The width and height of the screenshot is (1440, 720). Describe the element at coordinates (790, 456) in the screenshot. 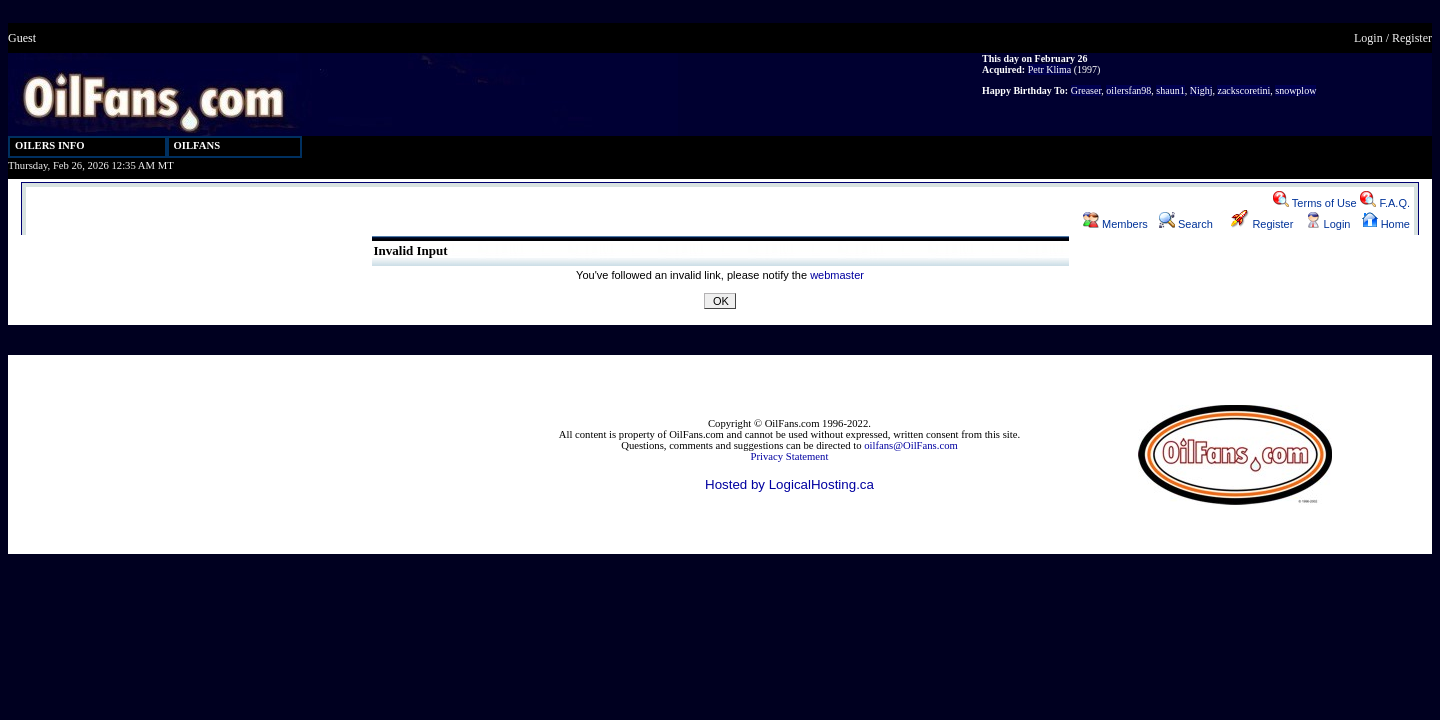

I see `Privacy Statement` at that location.